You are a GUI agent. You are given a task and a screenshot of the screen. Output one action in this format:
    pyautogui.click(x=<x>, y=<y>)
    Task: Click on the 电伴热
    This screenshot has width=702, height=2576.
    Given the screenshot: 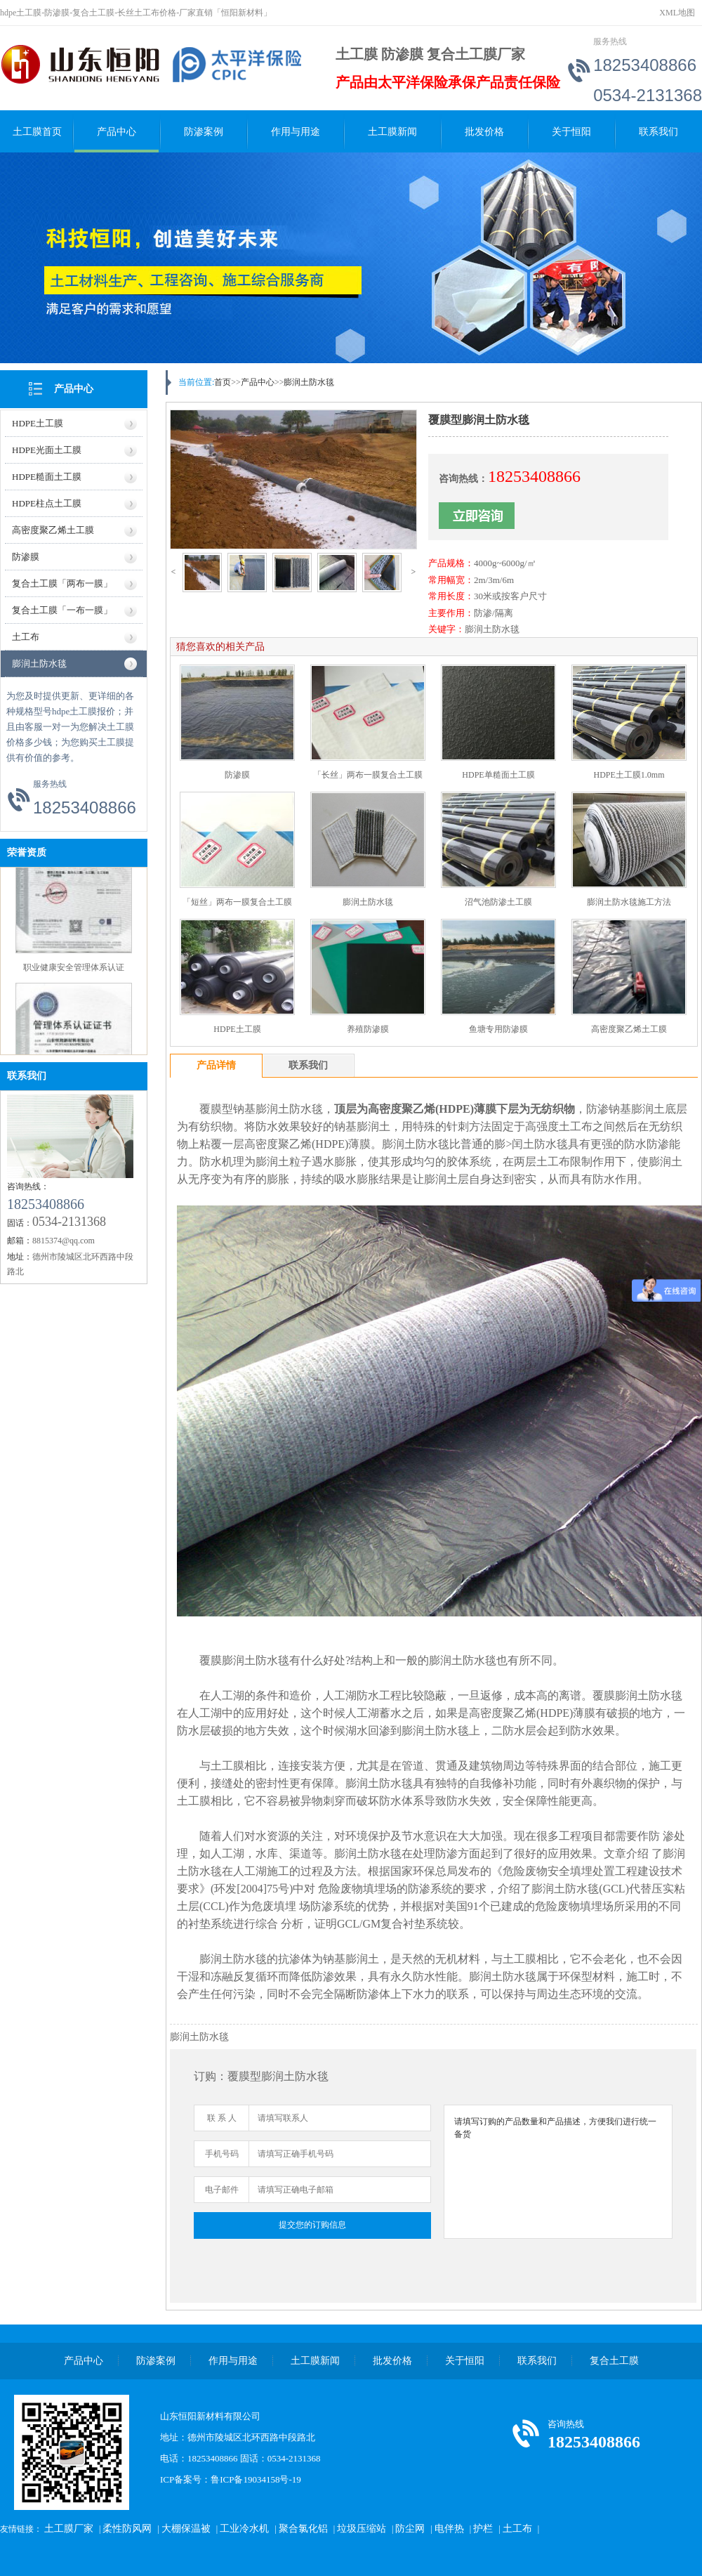 What is the action you would take?
    pyautogui.click(x=449, y=2528)
    